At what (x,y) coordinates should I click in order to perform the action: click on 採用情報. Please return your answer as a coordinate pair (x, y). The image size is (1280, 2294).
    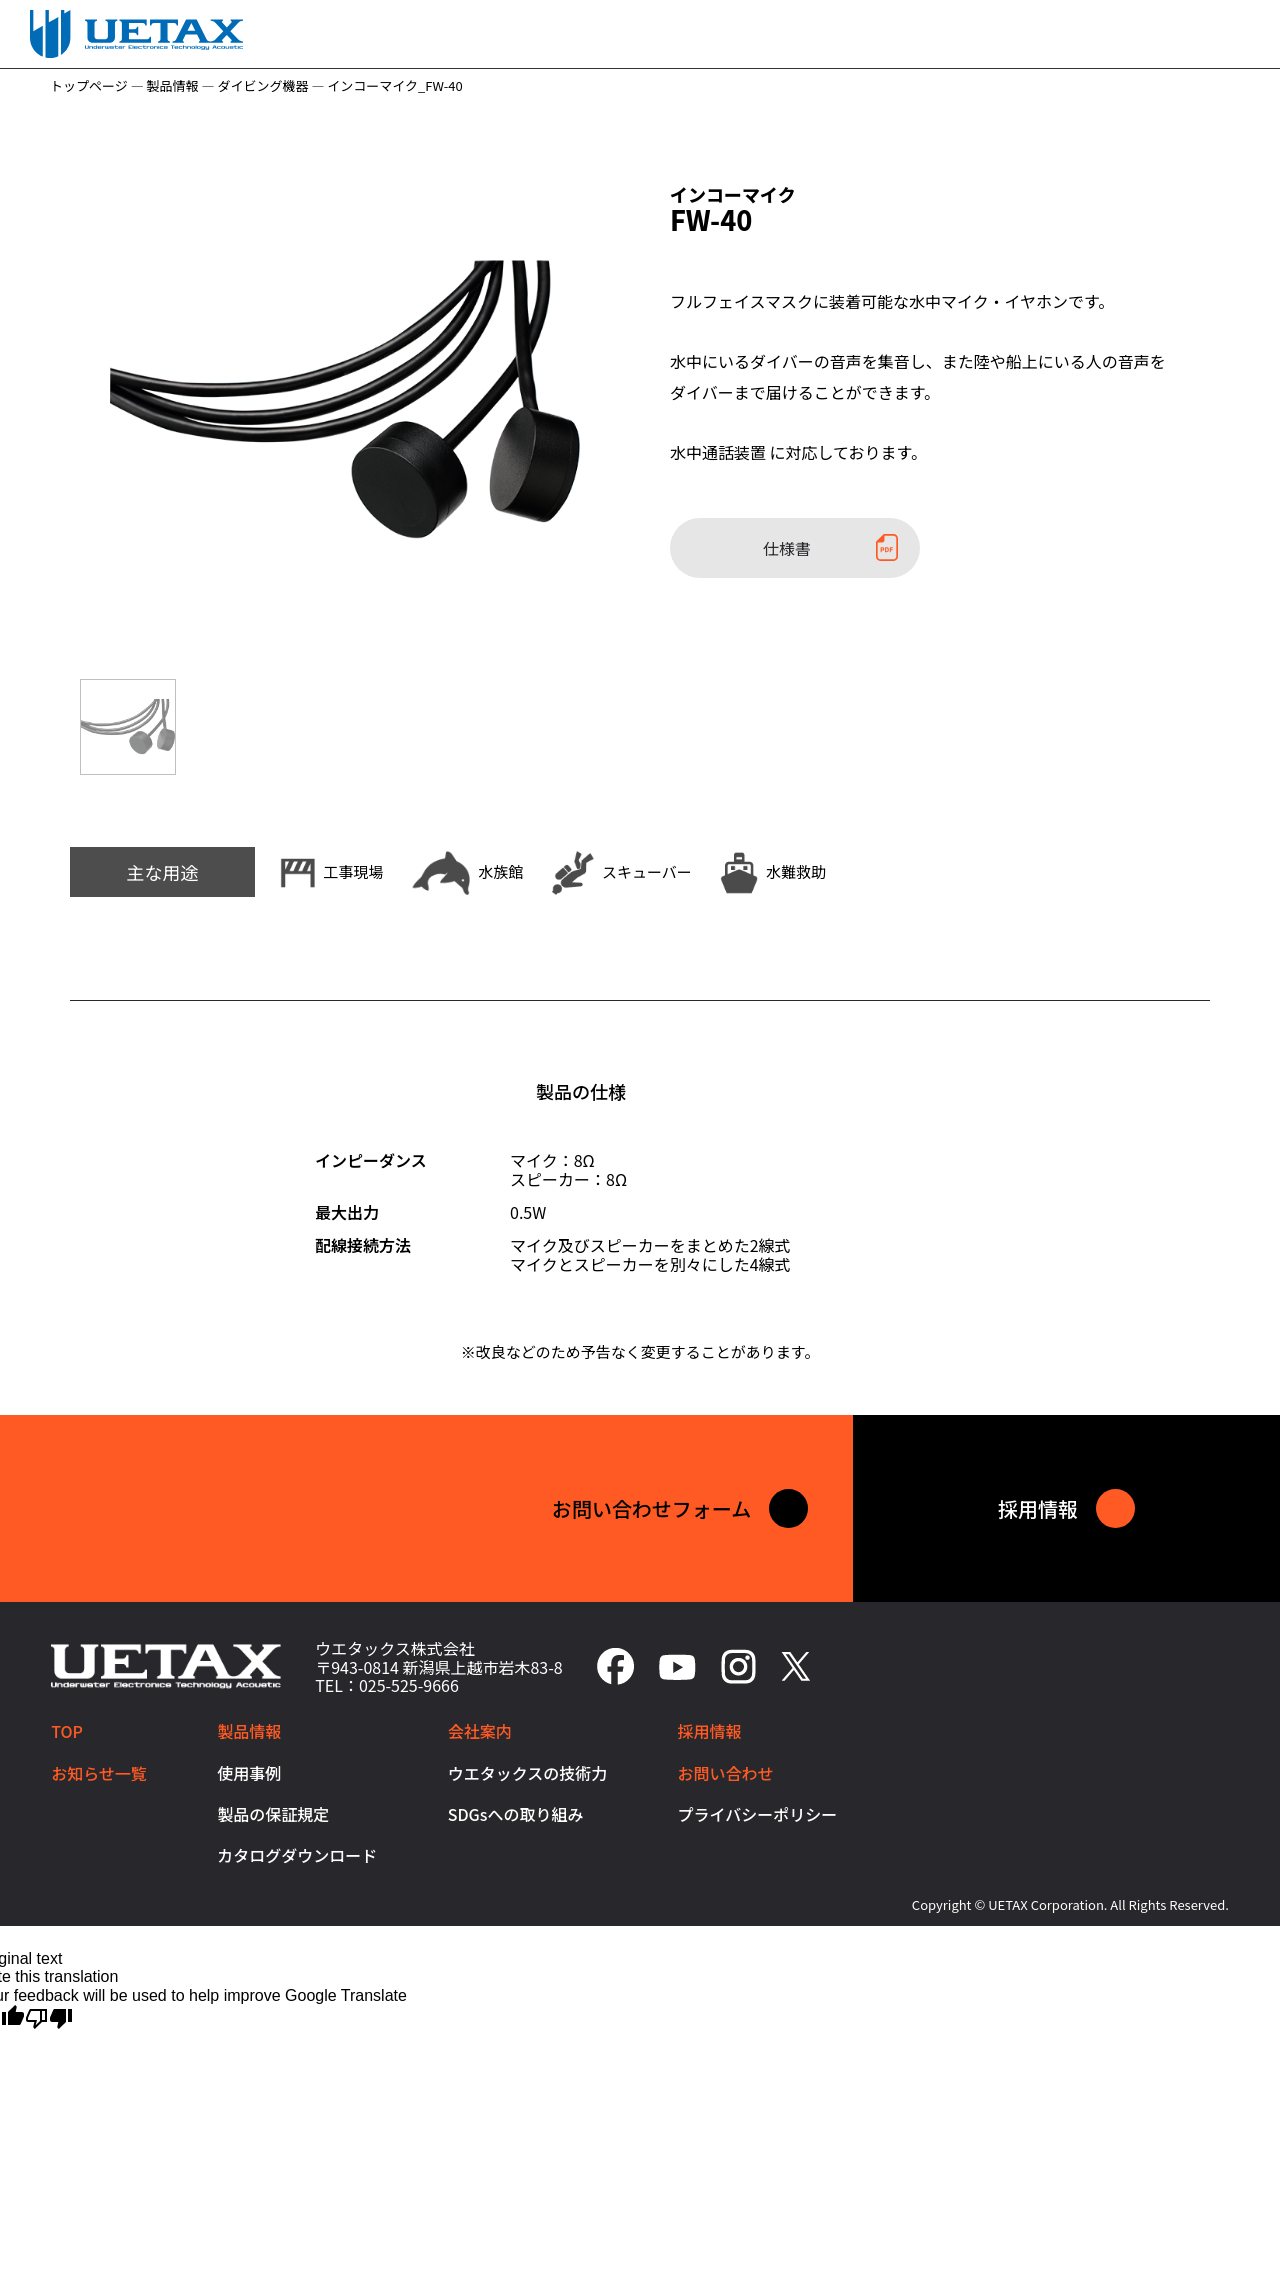
    Looking at the image, I should click on (710, 1732).